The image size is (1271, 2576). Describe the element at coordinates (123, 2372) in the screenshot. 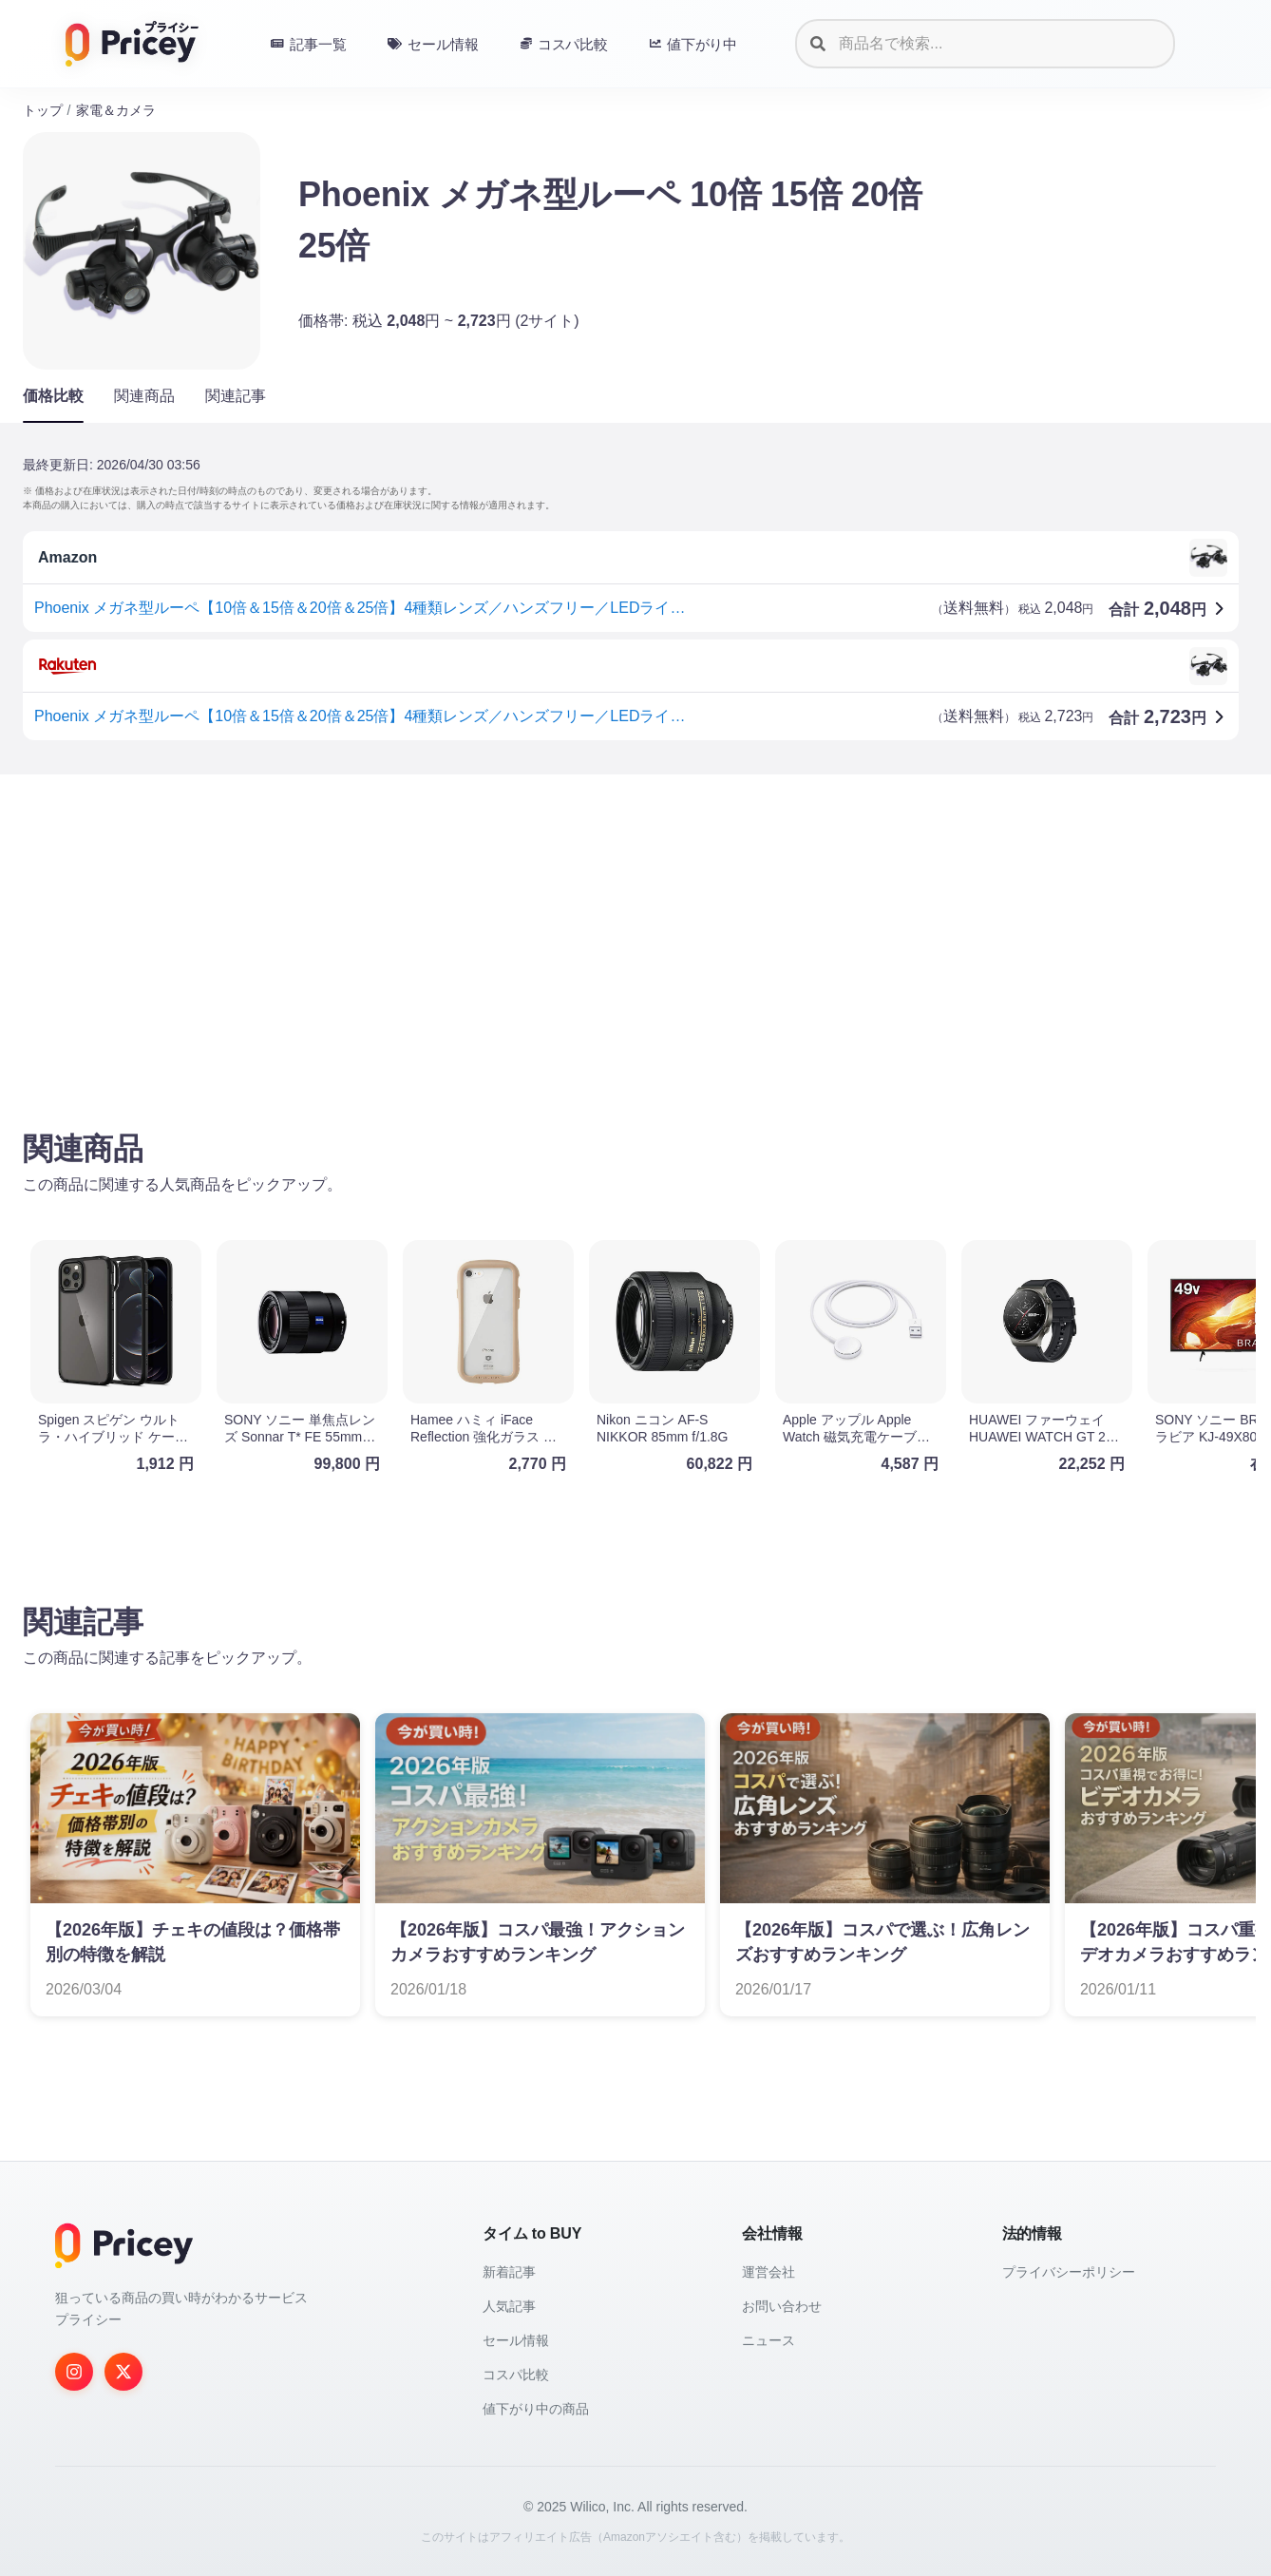

I see `[Twitter]` at that location.